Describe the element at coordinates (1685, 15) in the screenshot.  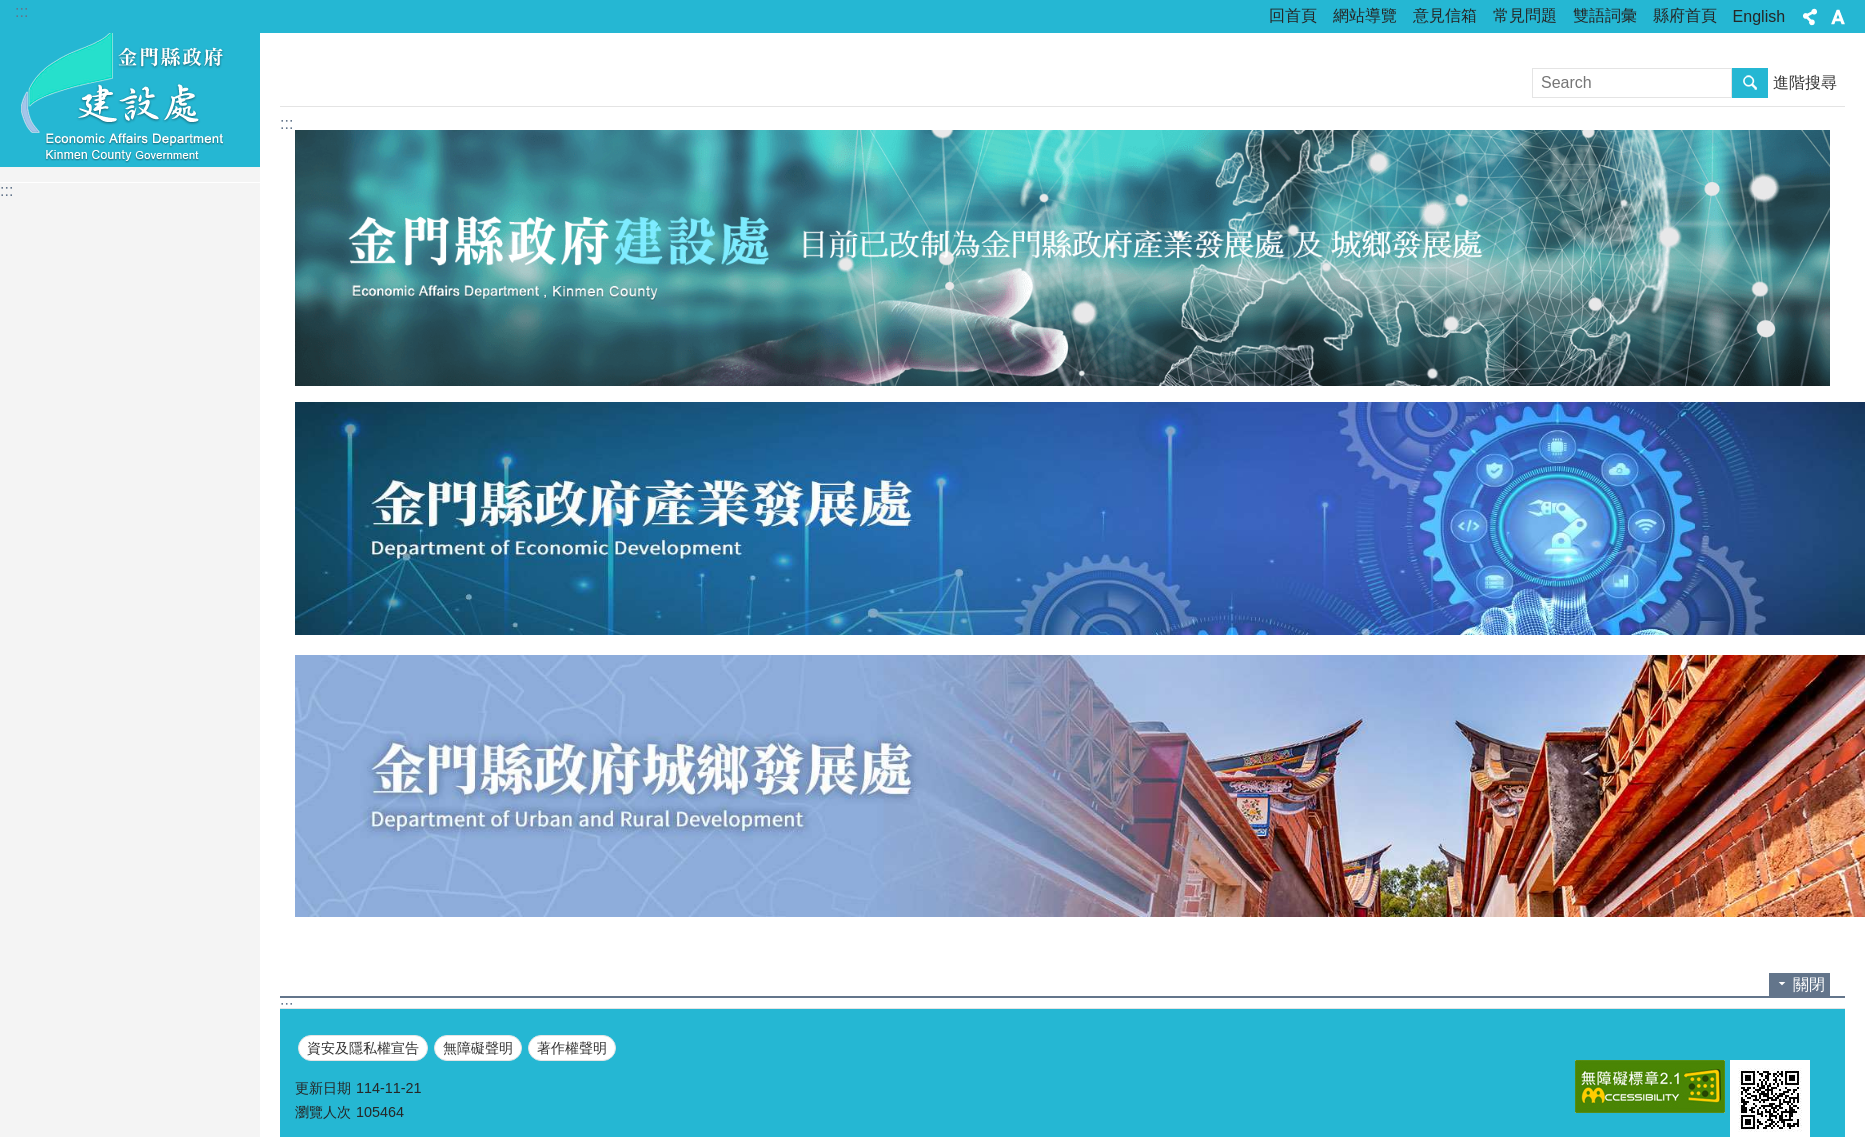
I see `縣府首頁` at that location.